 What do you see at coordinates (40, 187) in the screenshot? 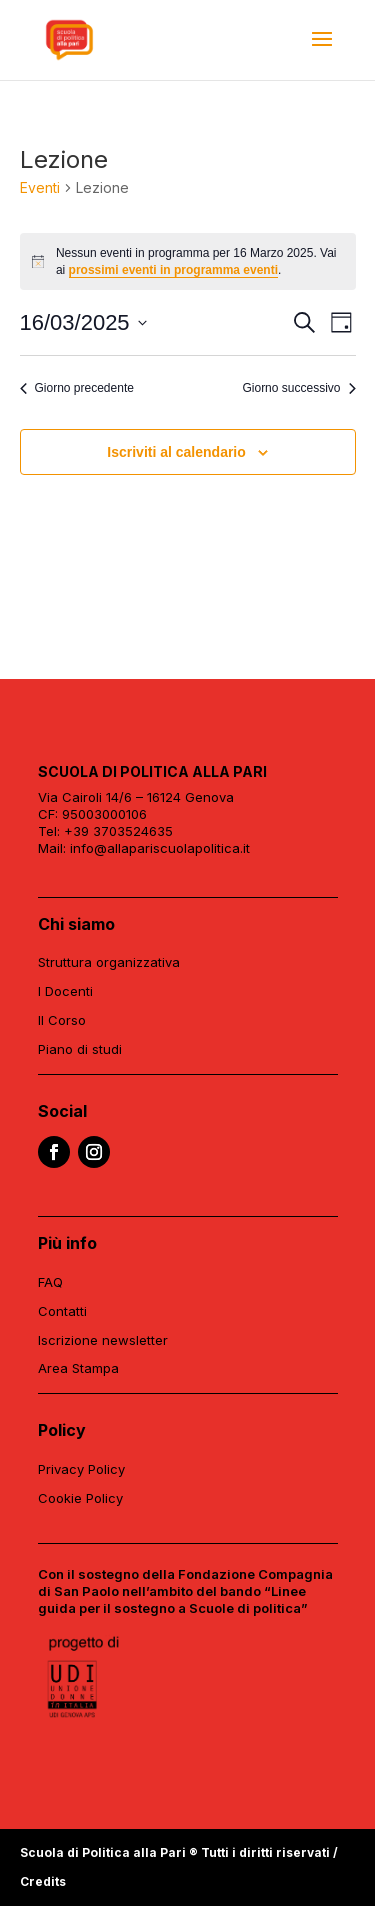
I see `Eventi` at bounding box center [40, 187].